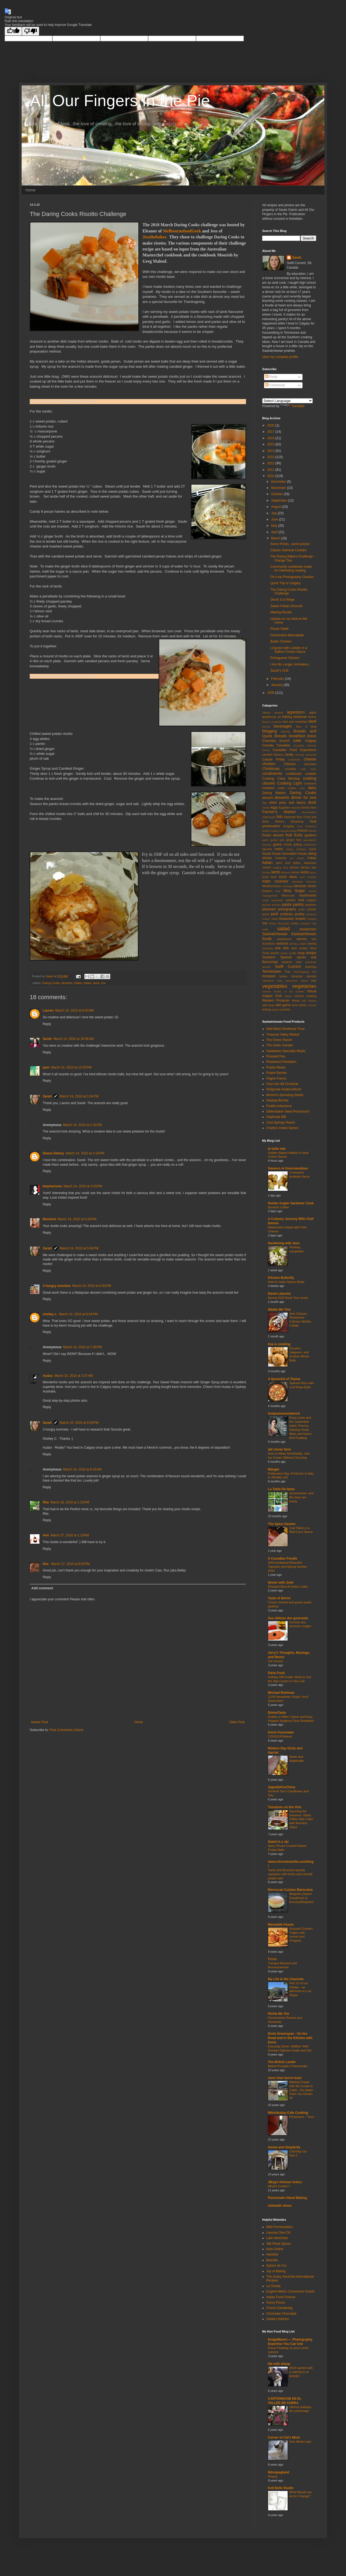  What do you see at coordinates (292, 788) in the screenshot?
I see `Cuban` at bounding box center [292, 788].